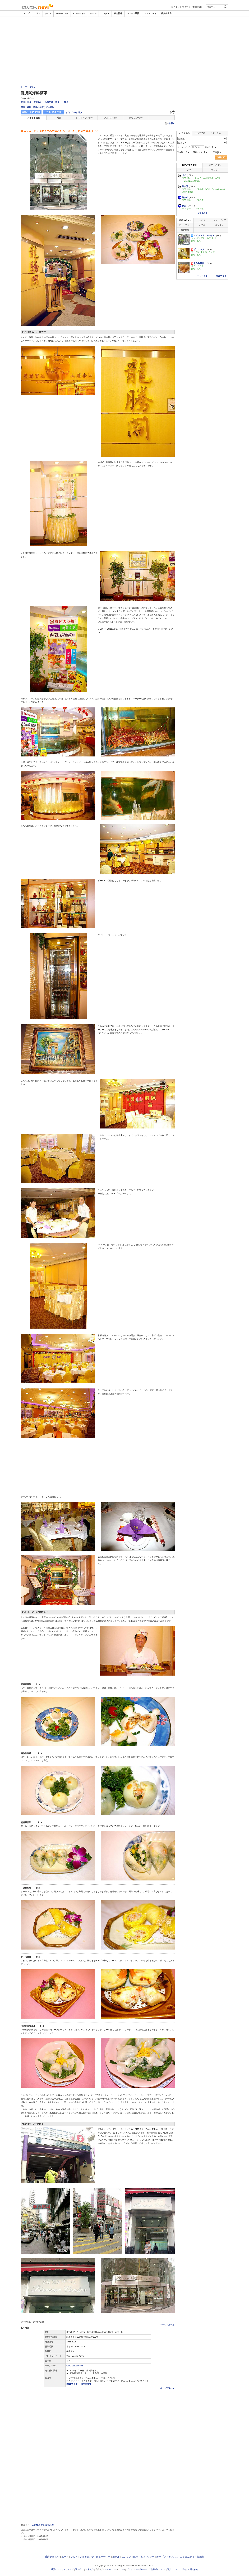  Describe the element at coordinates (200, 133) in the screenshot. I see `エステ予約` at that location.